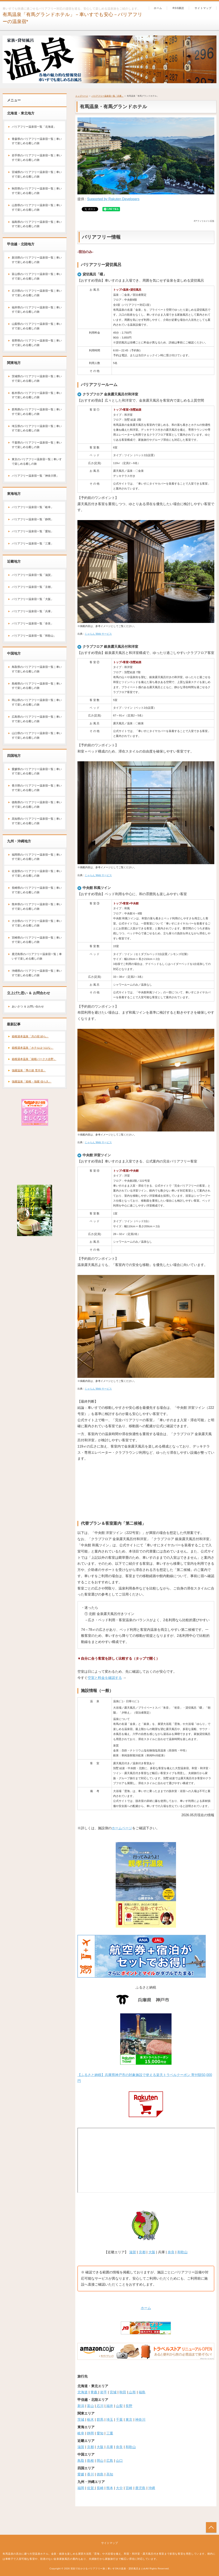 The height and width of the screenshot is (2576, 219). Describe the element at coordinates (37, 260) in the screenshot. I see `新潟県のバリアフリー温泉宿一覧｜車いすで楽しめる癒しの旅` at that location.